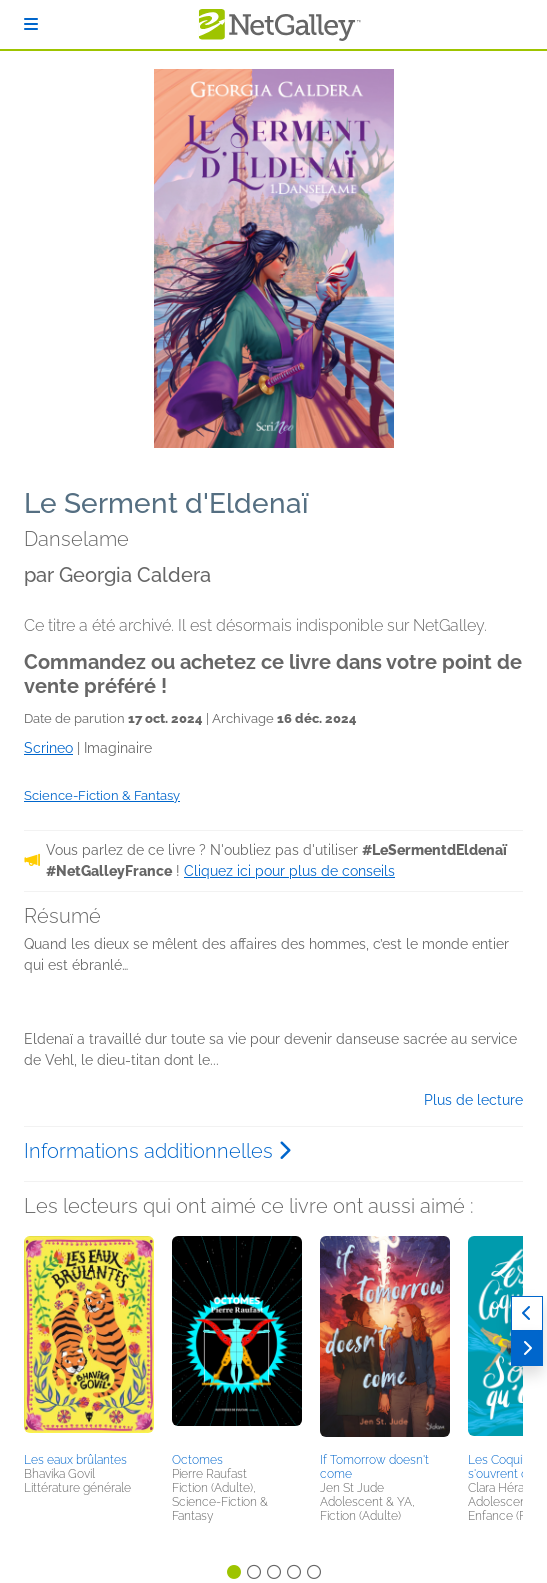 Image resolution: width=547 pixels, height=1583 pixels. Describe the element at coordinates (75, 1460) in the screenshot. I see `Les eaux brûlantes` at that location.